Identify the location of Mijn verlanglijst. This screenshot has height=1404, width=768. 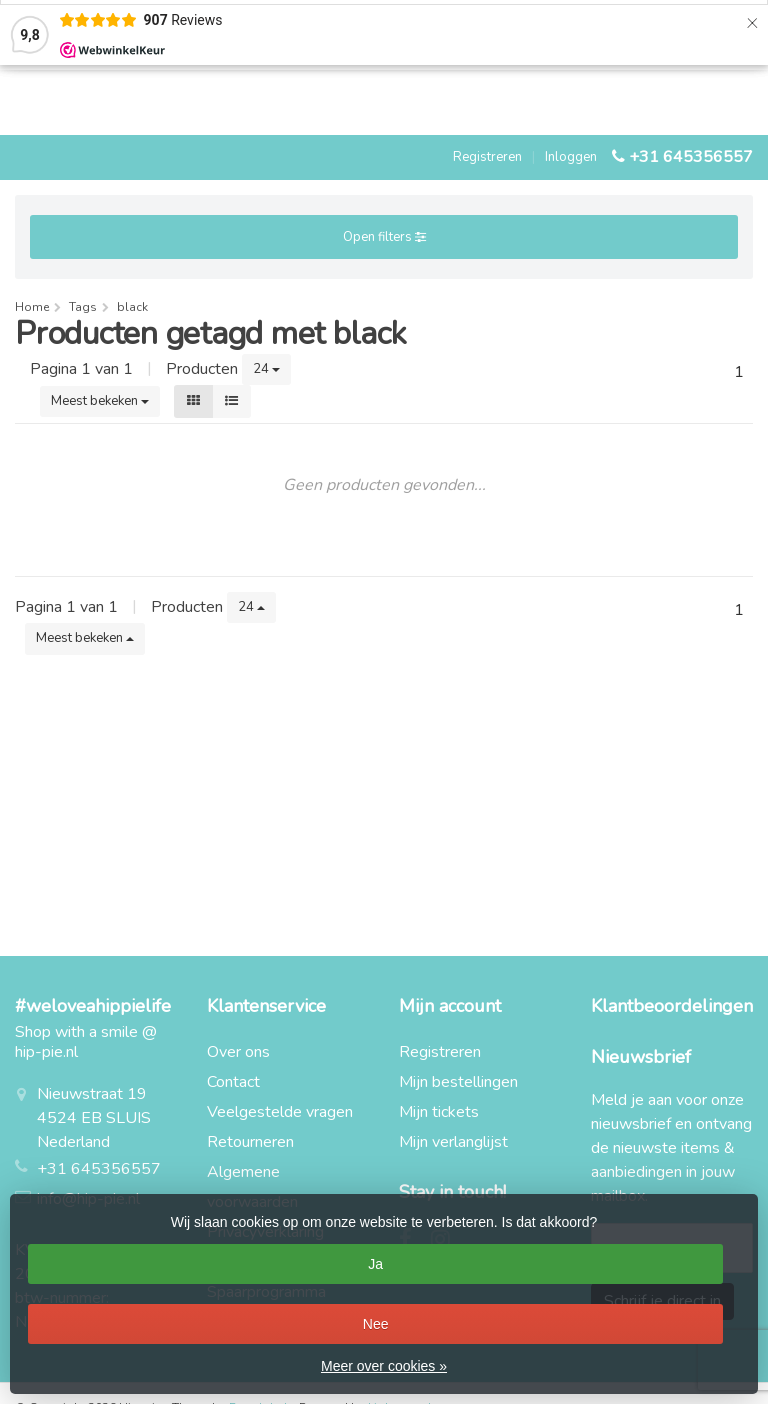
(453, 1142).